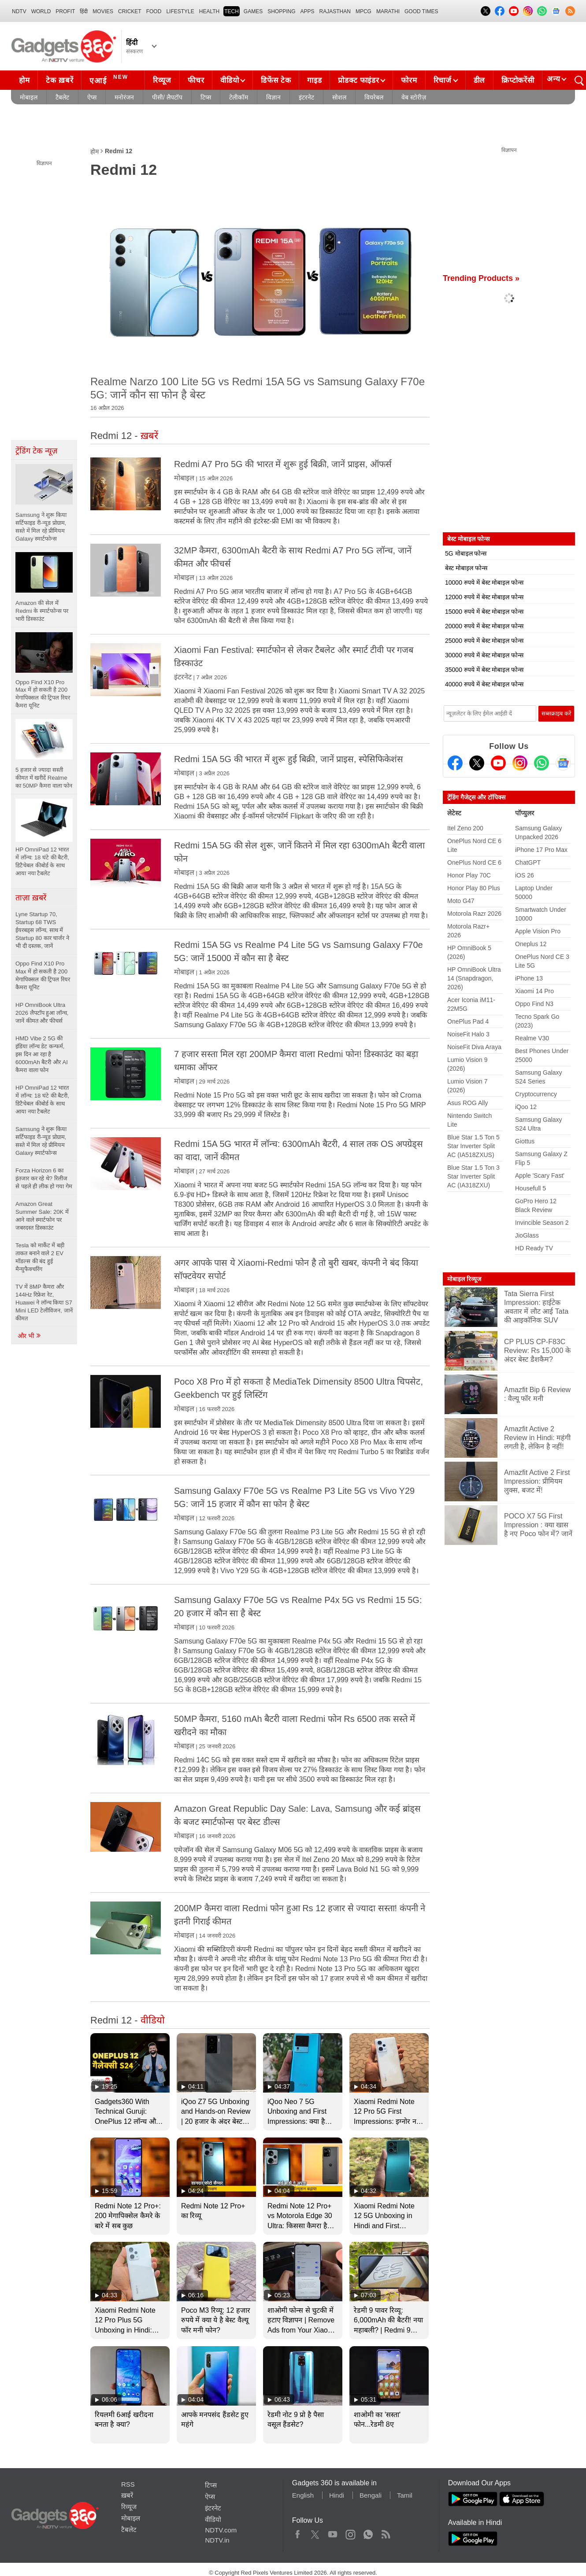 This screenshot has width=586, height=2576. What do you see at coordinates (519, 762) in the screenshot?
I see `[Instagram]` at bounding box center [519, 762].